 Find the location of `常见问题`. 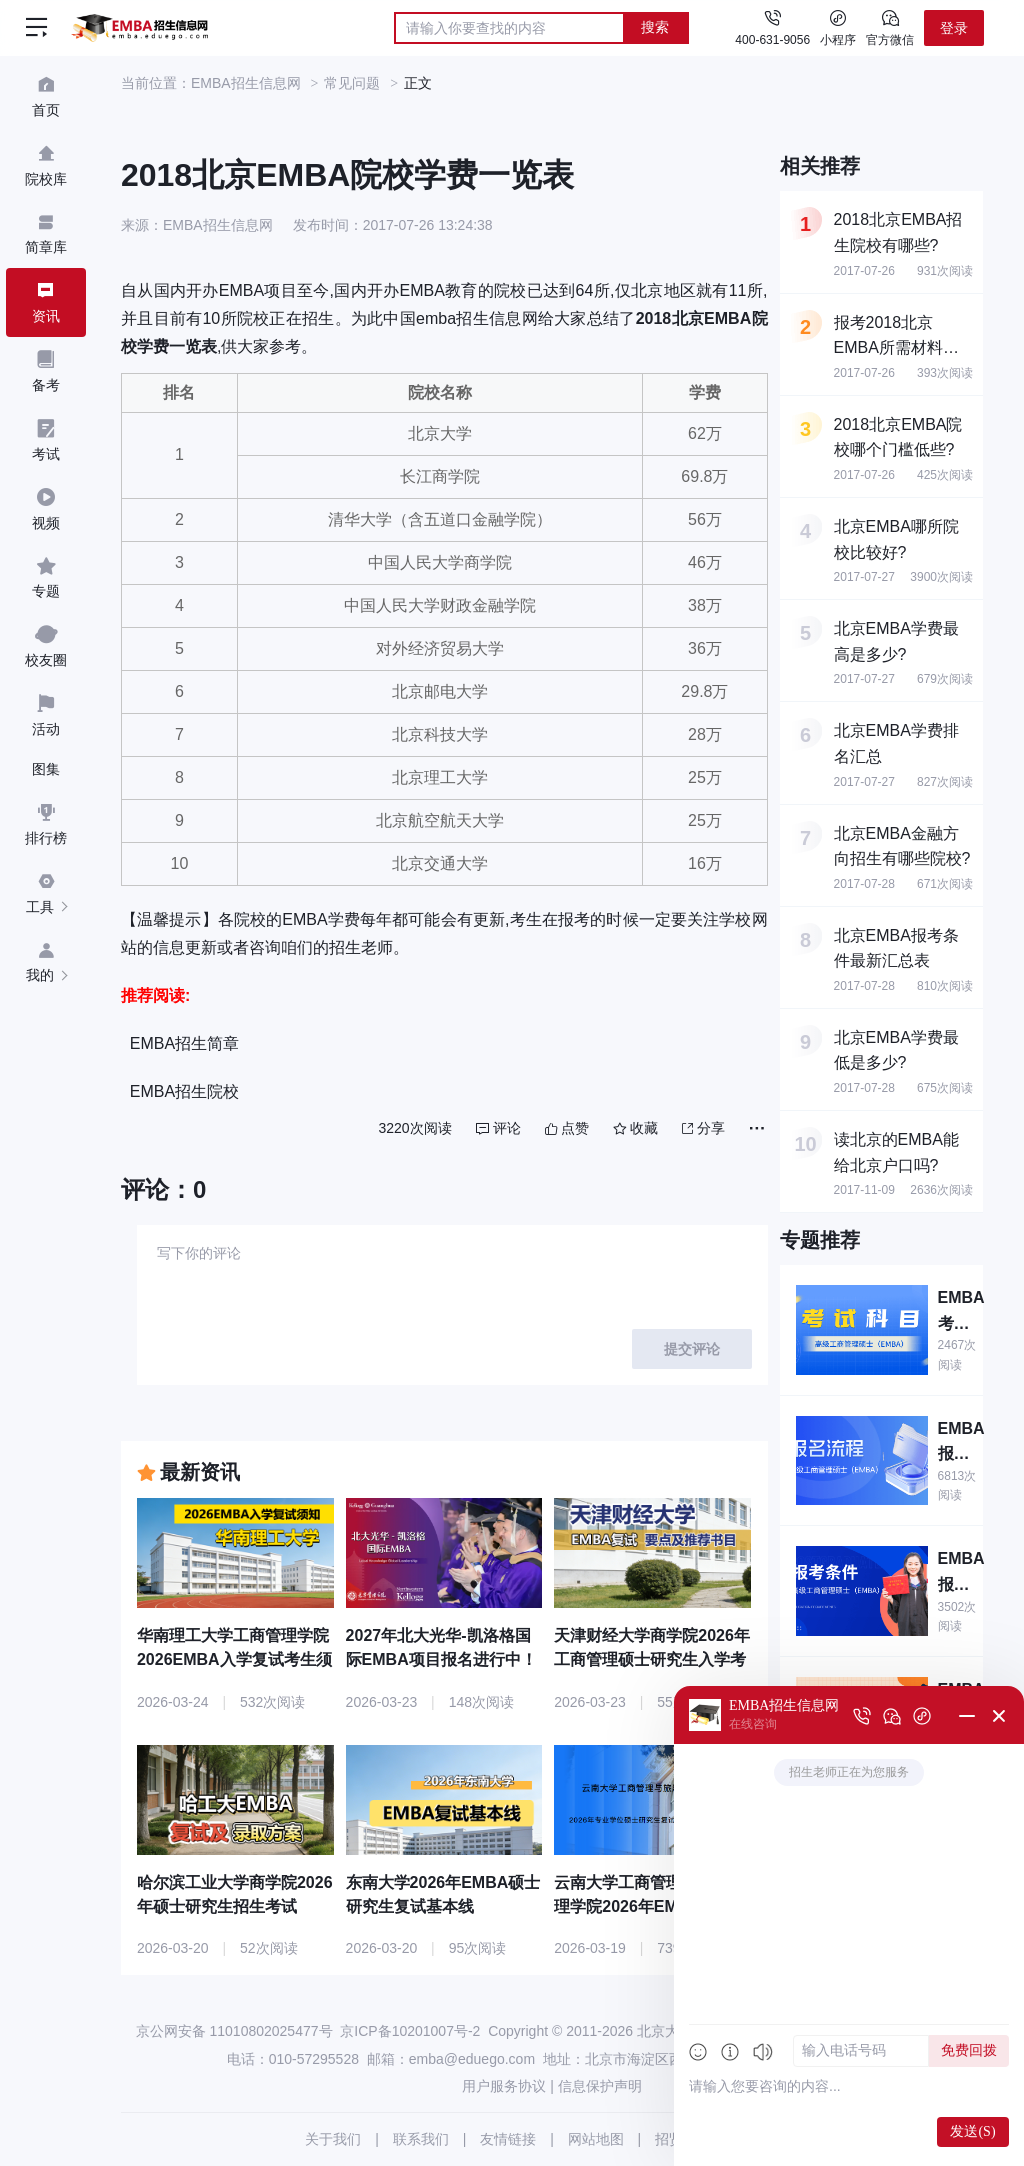

常见问题 is located at coordinates (352, 83).